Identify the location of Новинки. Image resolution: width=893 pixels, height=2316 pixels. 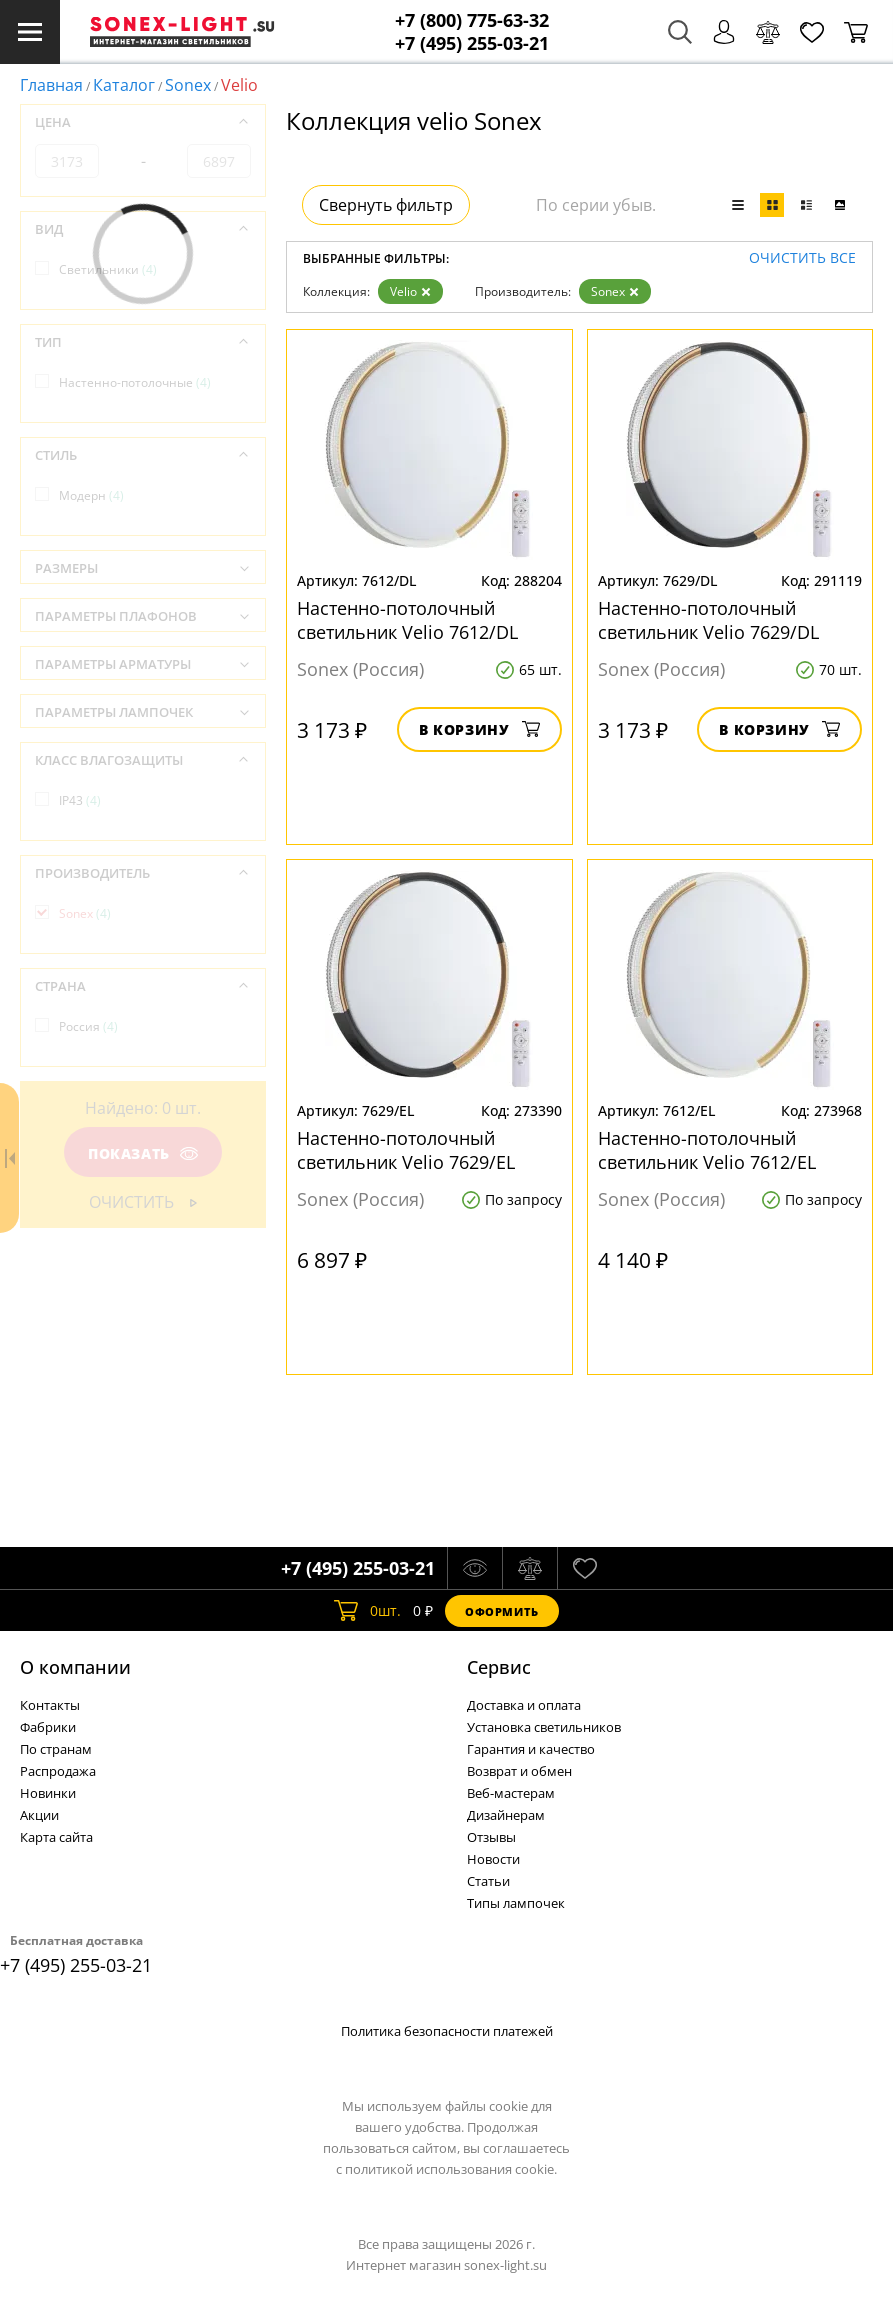
(48, 1793).